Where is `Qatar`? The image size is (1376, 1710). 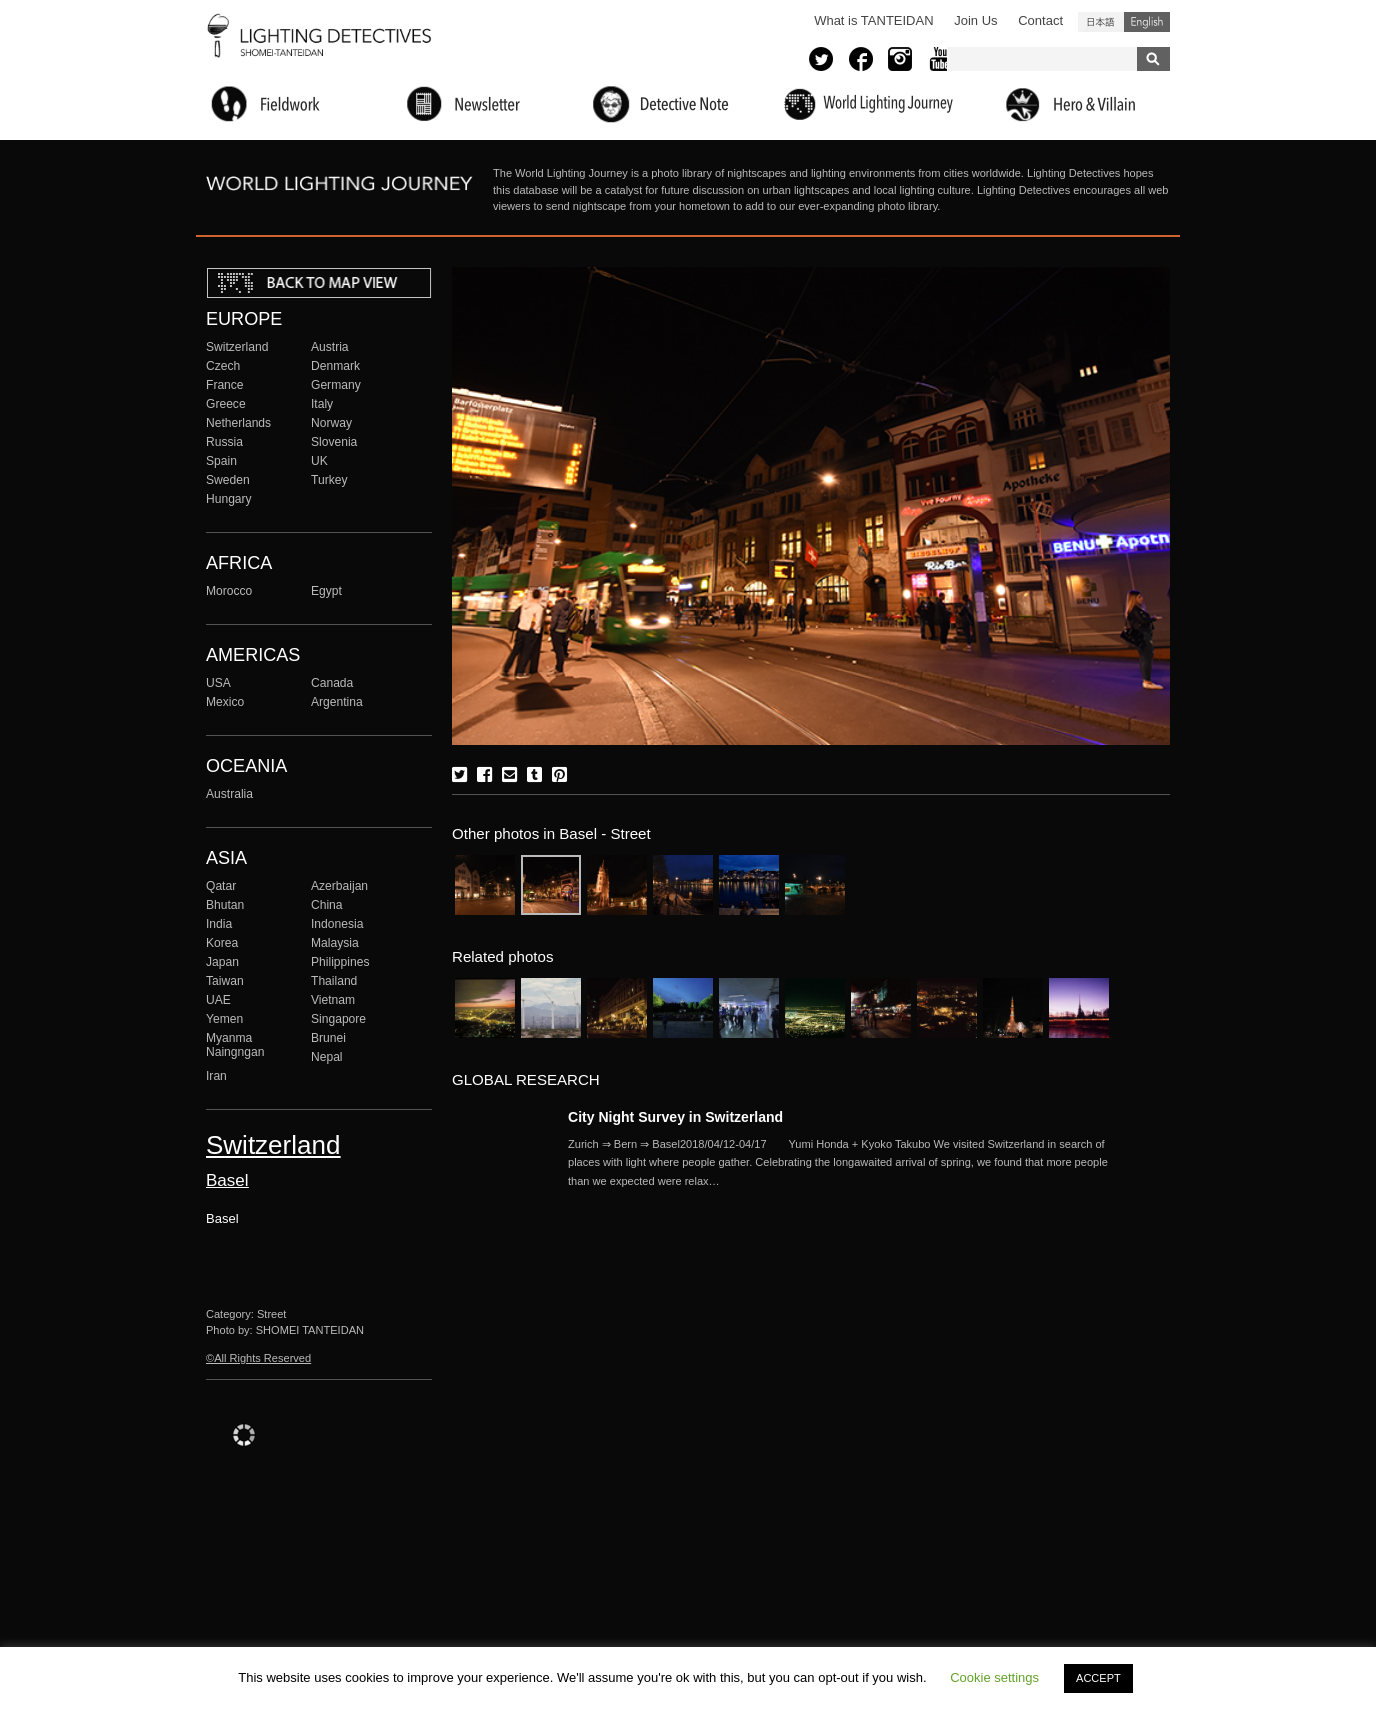 Qatar is located at coordinates (221, 886).